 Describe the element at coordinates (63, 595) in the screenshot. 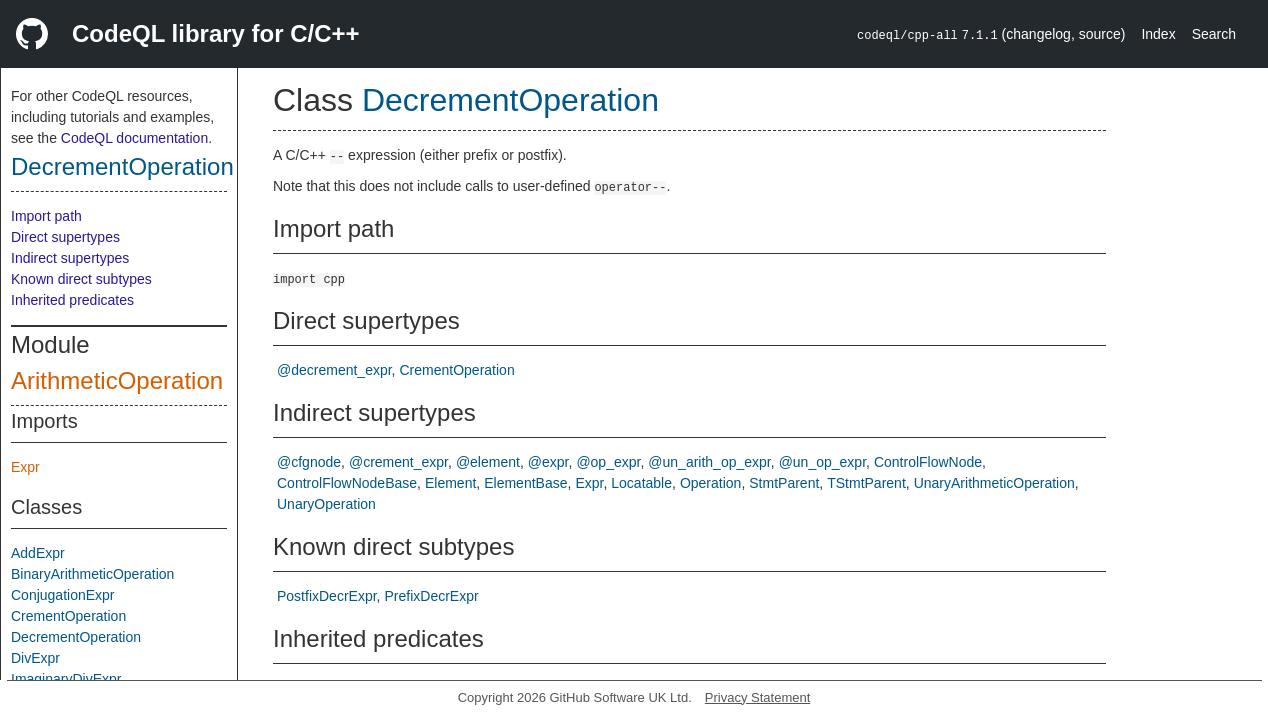

I see `ConjugationExpr` at that location.